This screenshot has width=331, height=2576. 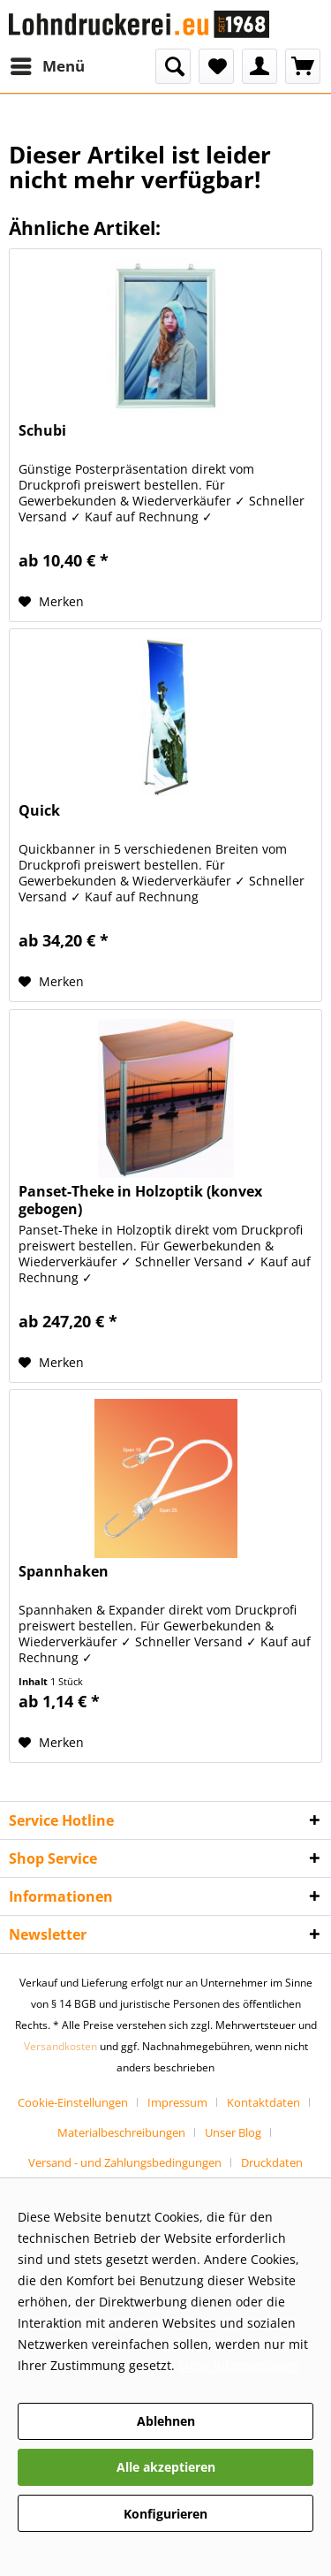 What do you see at coordinates (166, 2421) in the screenshot?
I see `Ablehnen` at bounding box center [166, 2421].